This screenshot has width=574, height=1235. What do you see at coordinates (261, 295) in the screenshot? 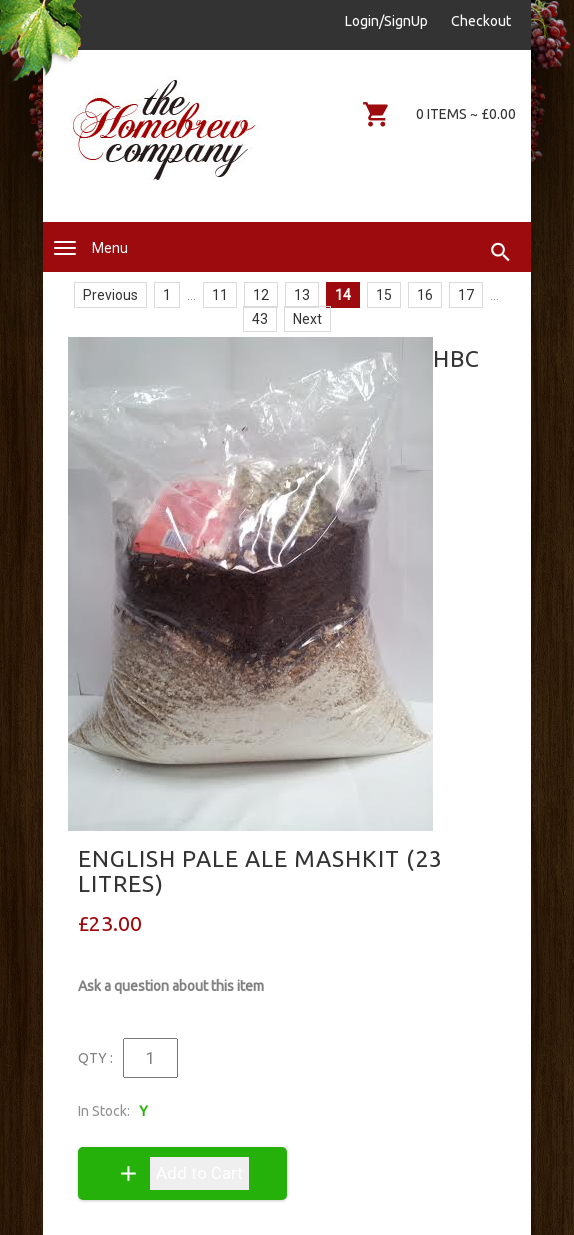
I see `12` at bounding box center [261, 295].